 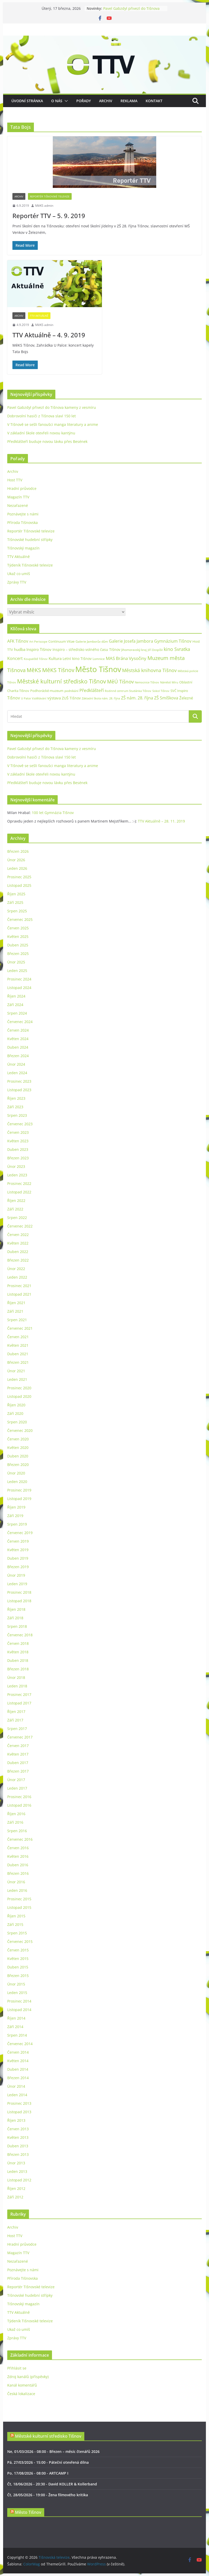 I want to click on Duben 2023, so click(x=17, y=1149).